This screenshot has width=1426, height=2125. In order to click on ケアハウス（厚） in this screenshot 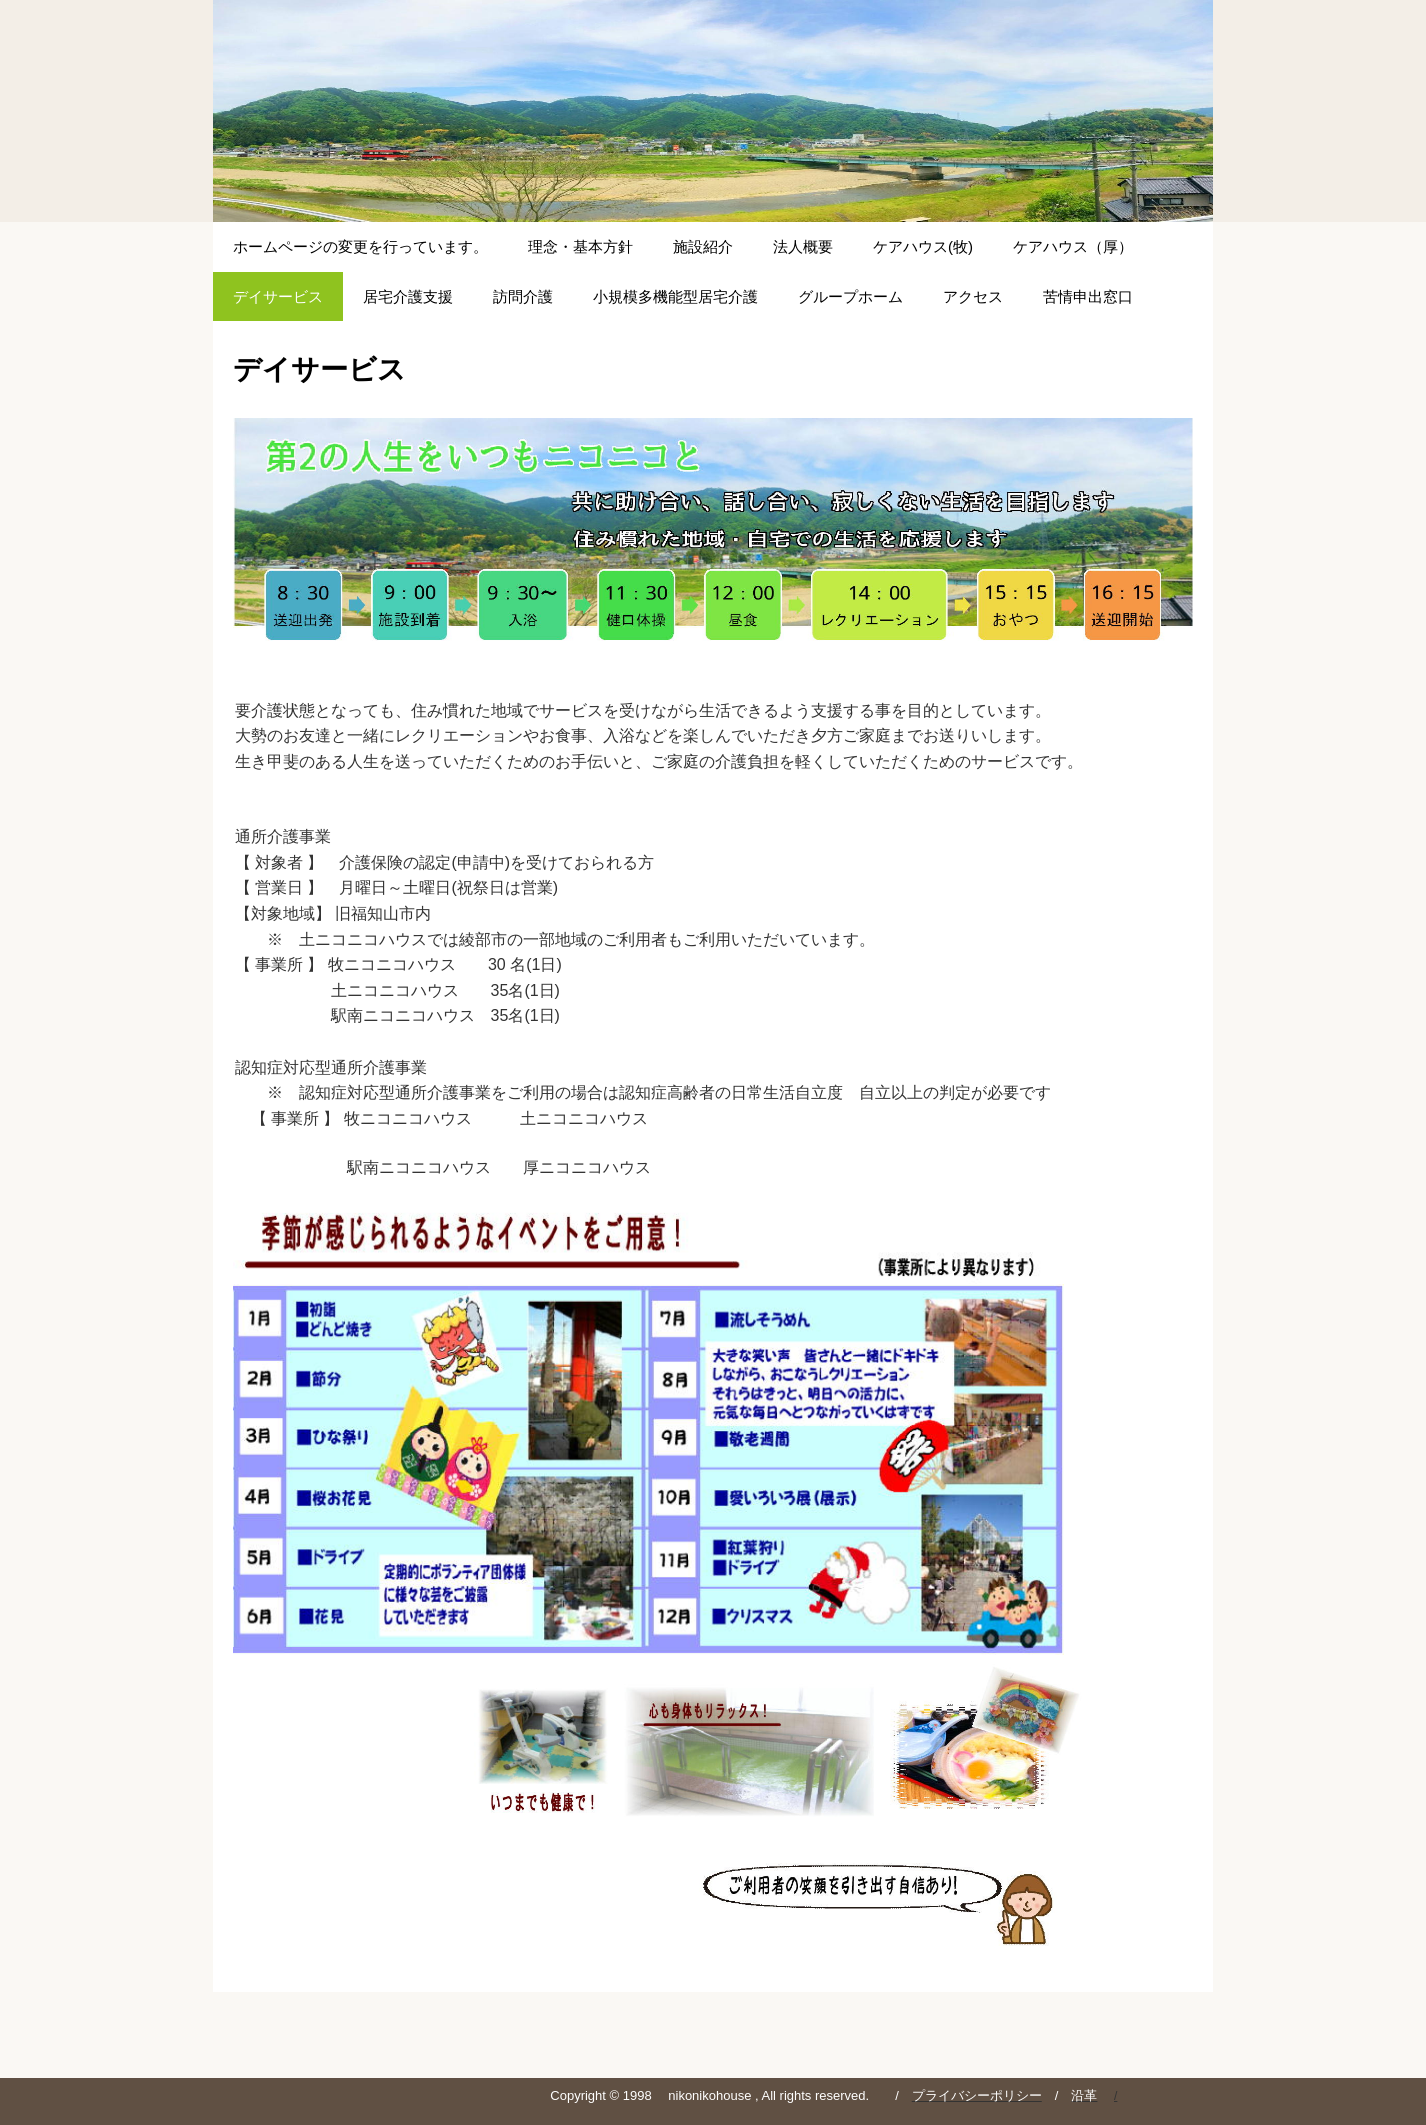, I will do `click(1073, 246)`.